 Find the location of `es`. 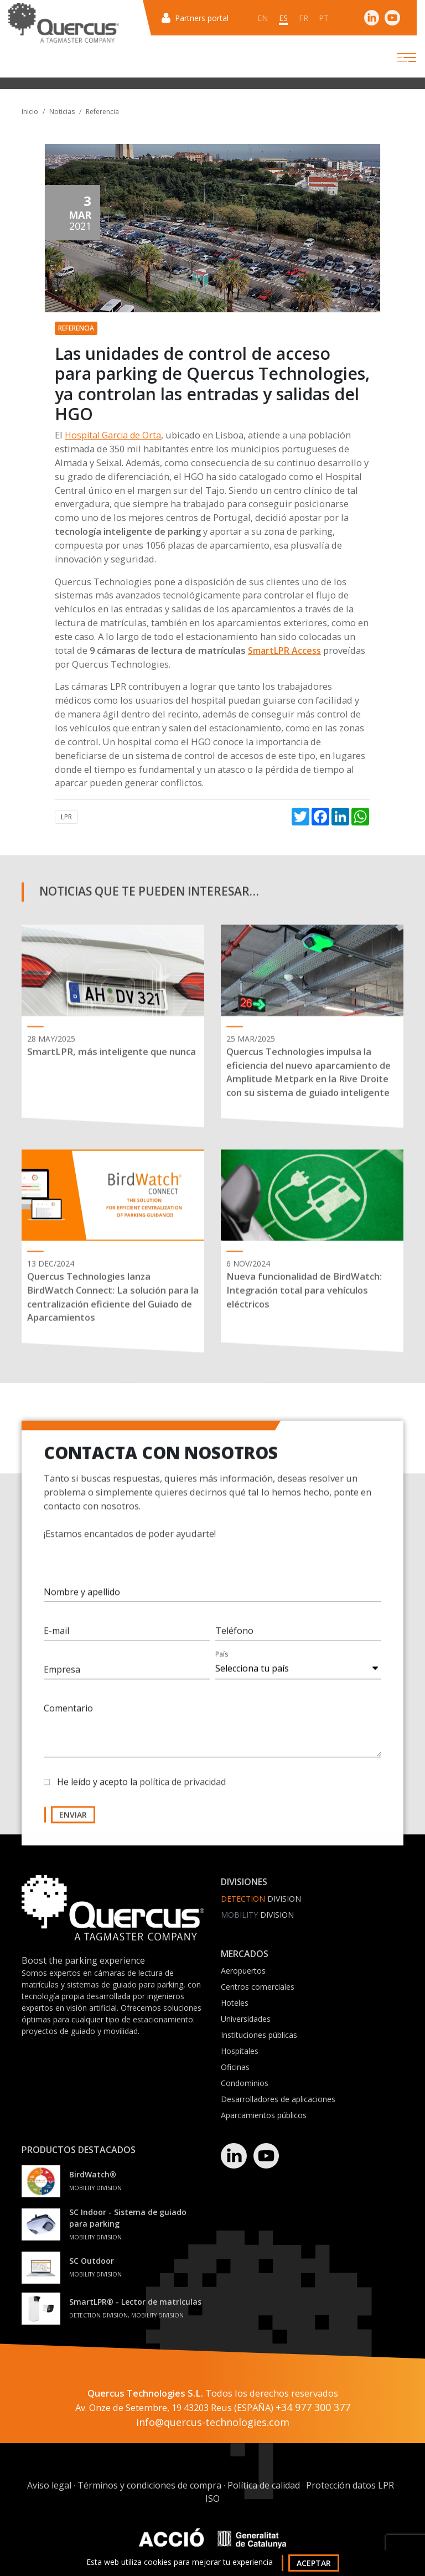

es is located at coordinates (283, 18).